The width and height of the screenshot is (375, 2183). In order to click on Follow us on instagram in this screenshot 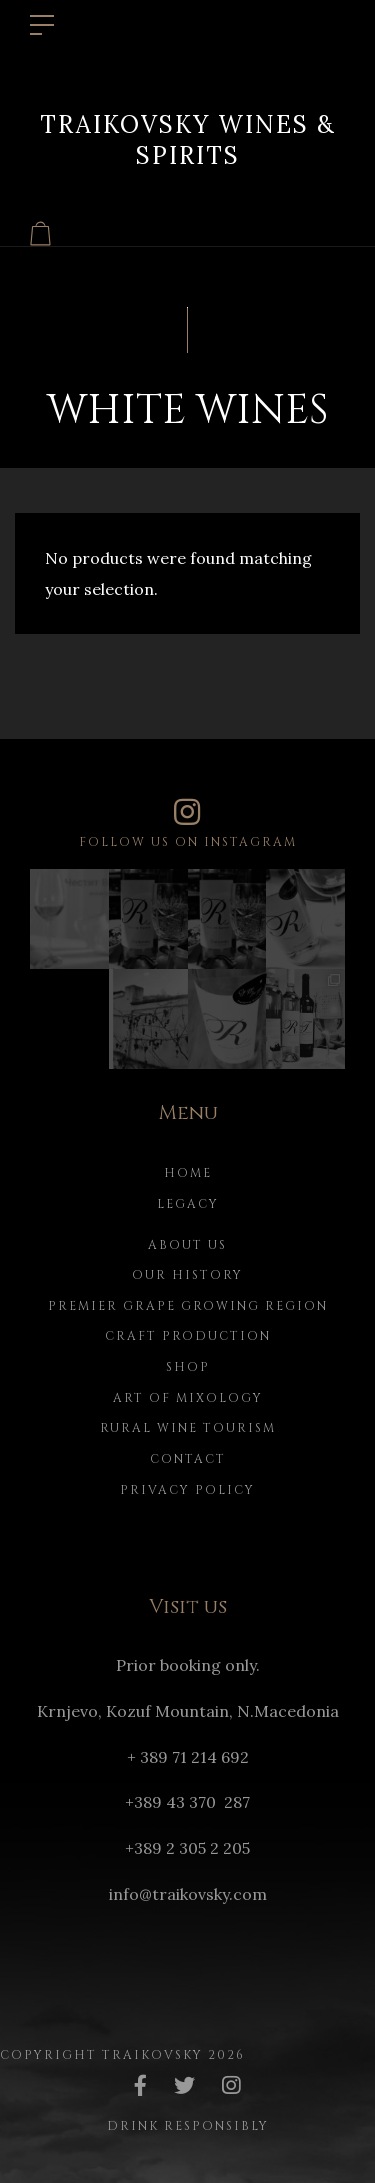, I will do `click(187, 823)`.